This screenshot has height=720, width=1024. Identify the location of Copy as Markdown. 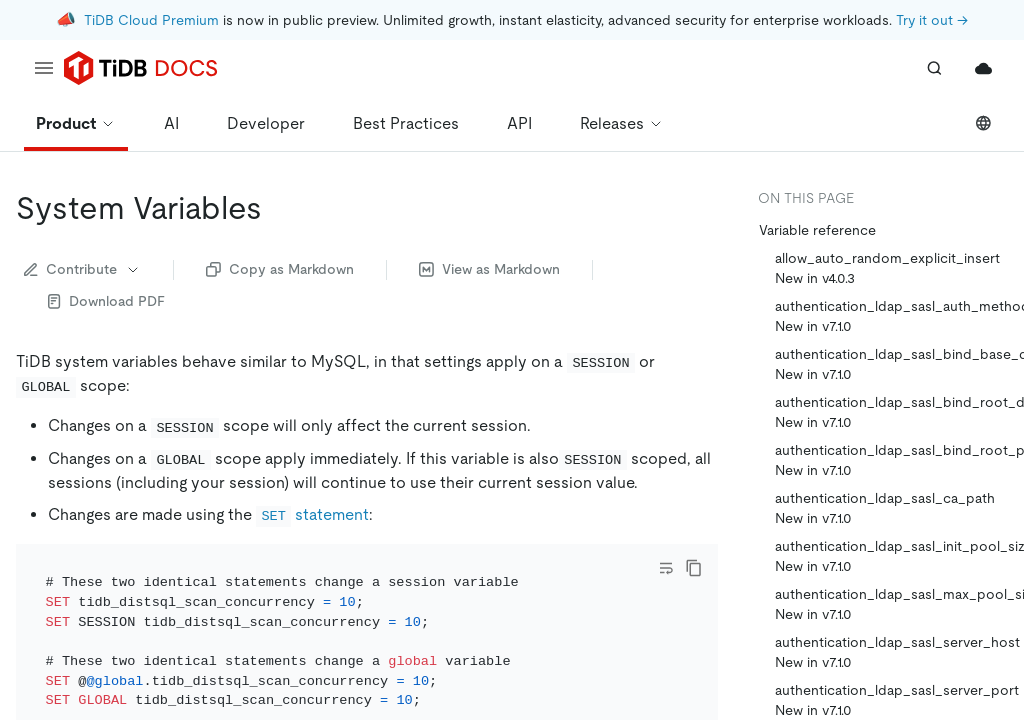
(280, 269).